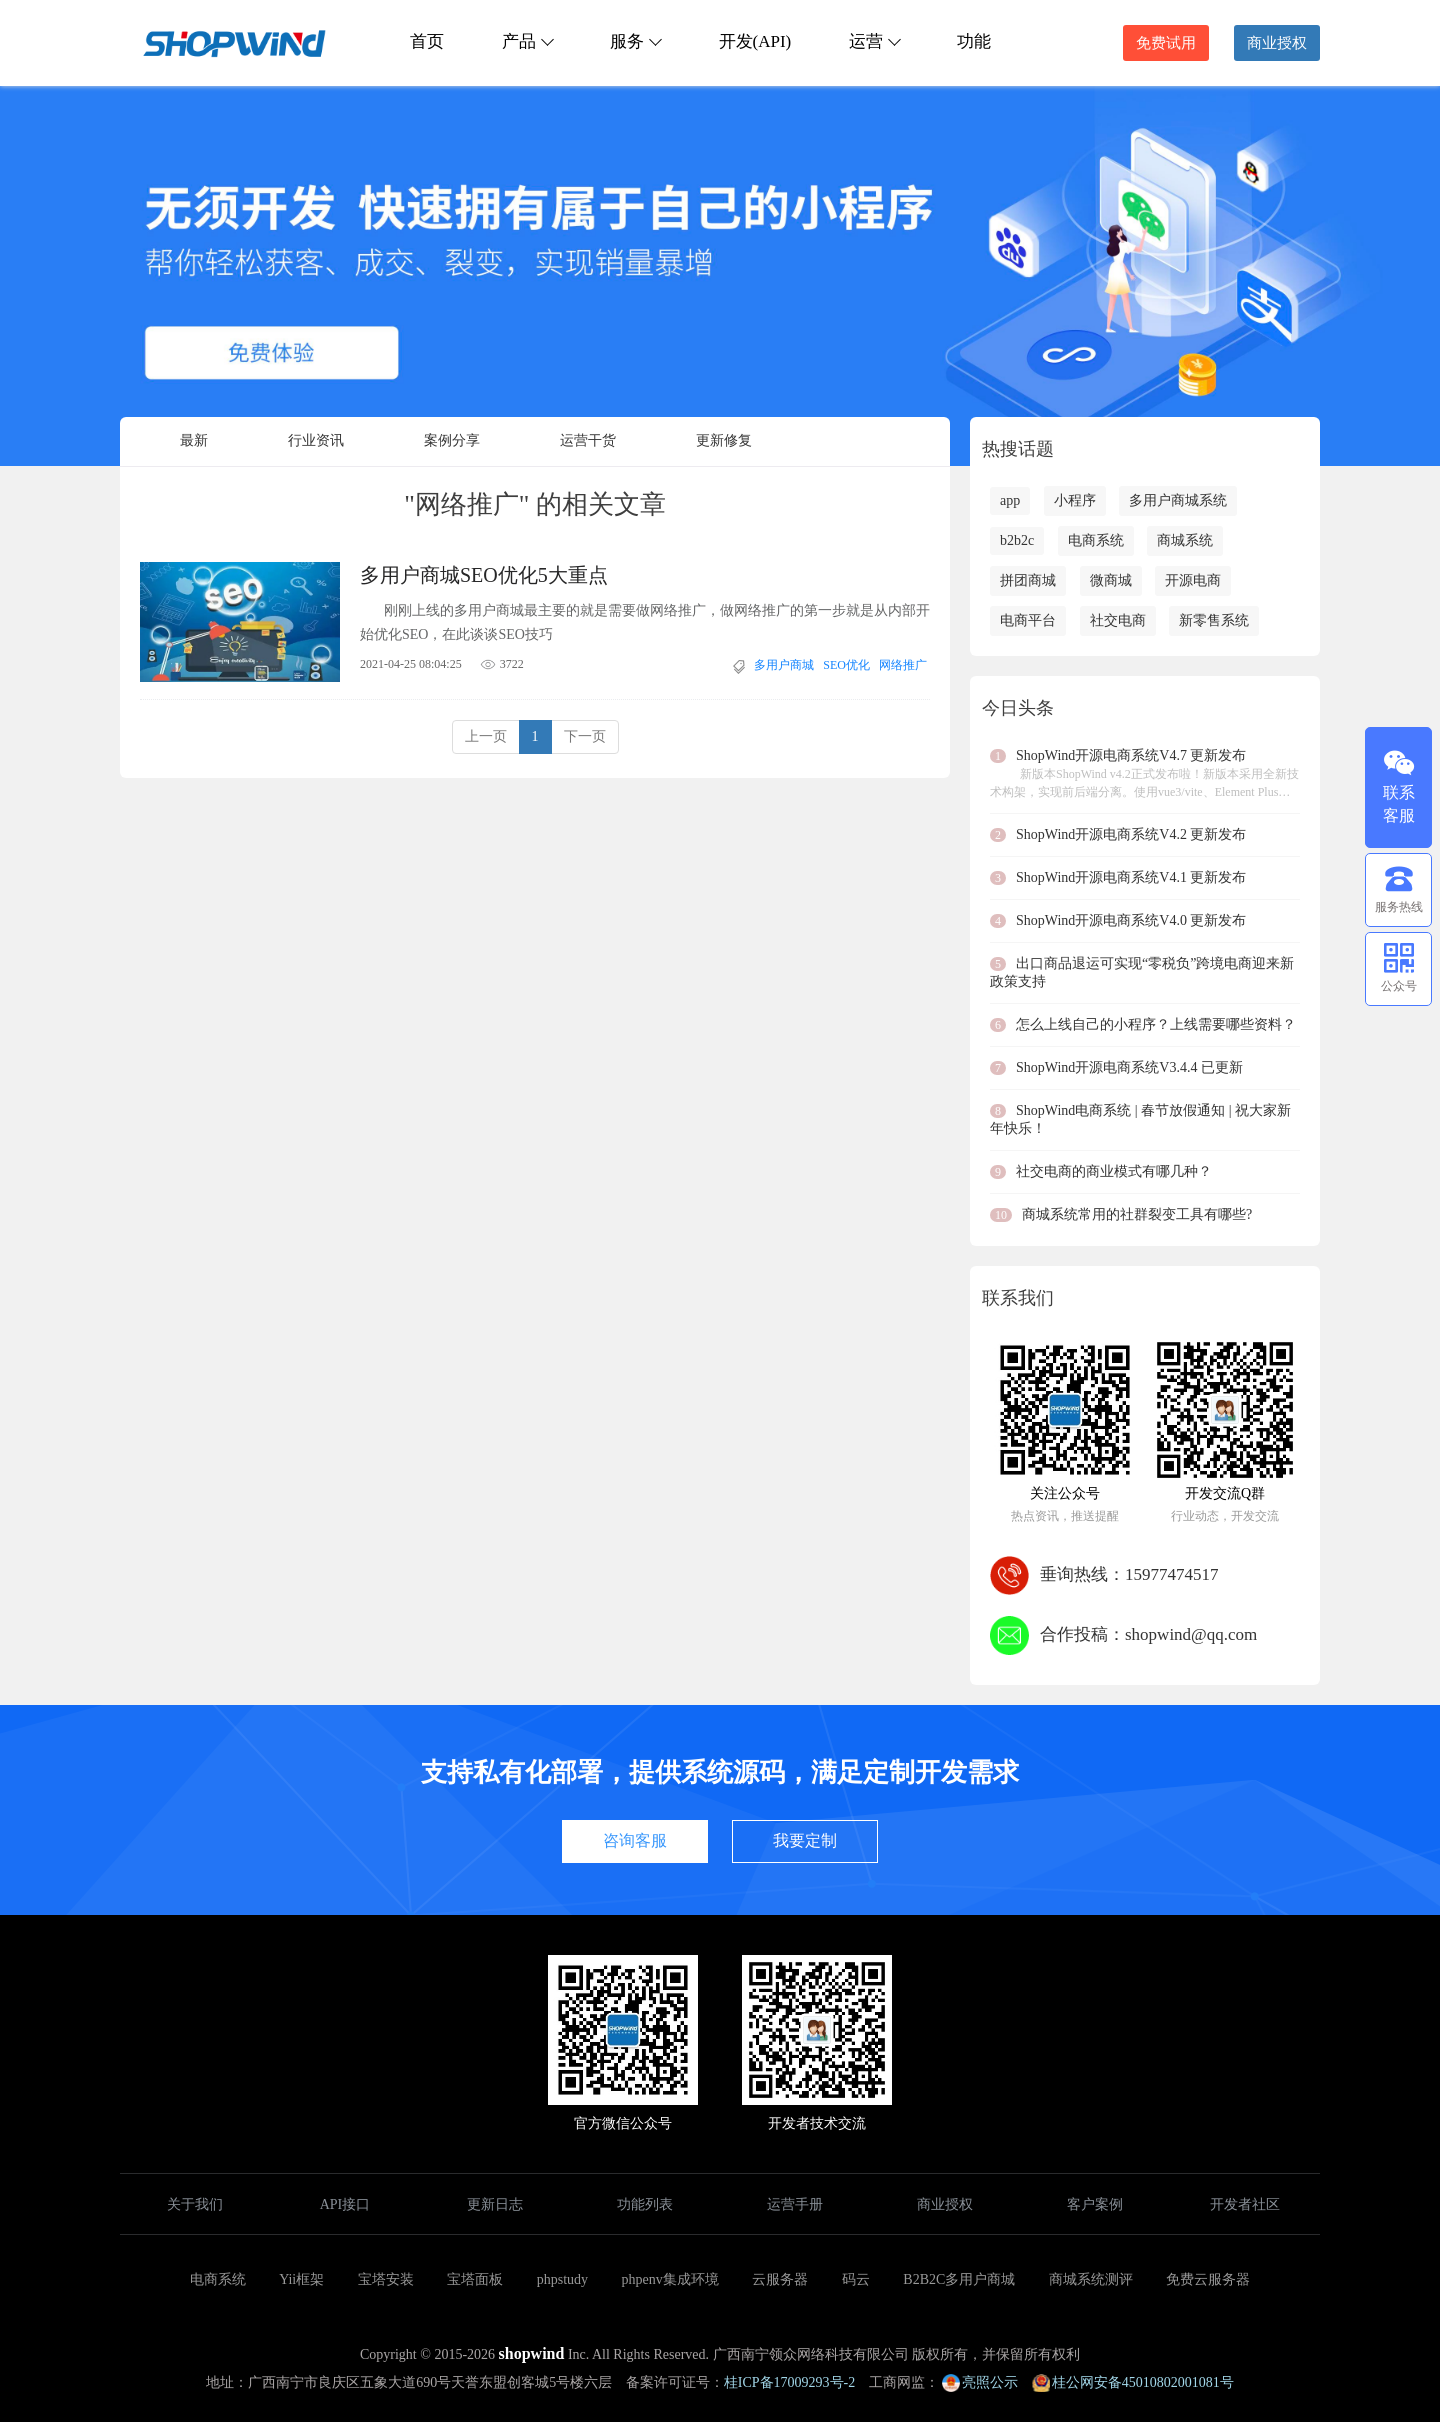  Describe the element at coordinates (1166, 43) in the screenshot. I see `免费试用` at that location.